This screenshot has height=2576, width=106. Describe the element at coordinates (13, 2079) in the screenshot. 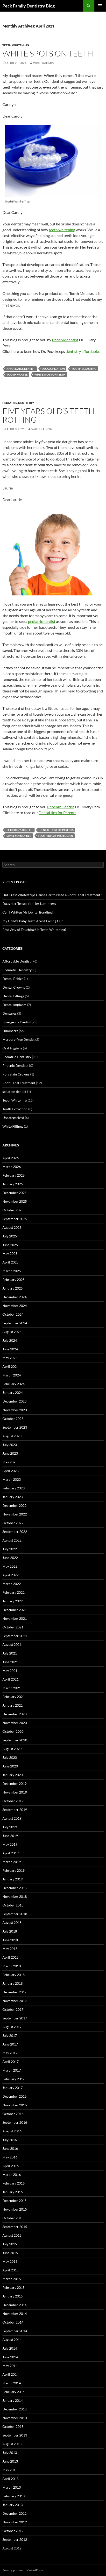

I see `February 2017` at that location.